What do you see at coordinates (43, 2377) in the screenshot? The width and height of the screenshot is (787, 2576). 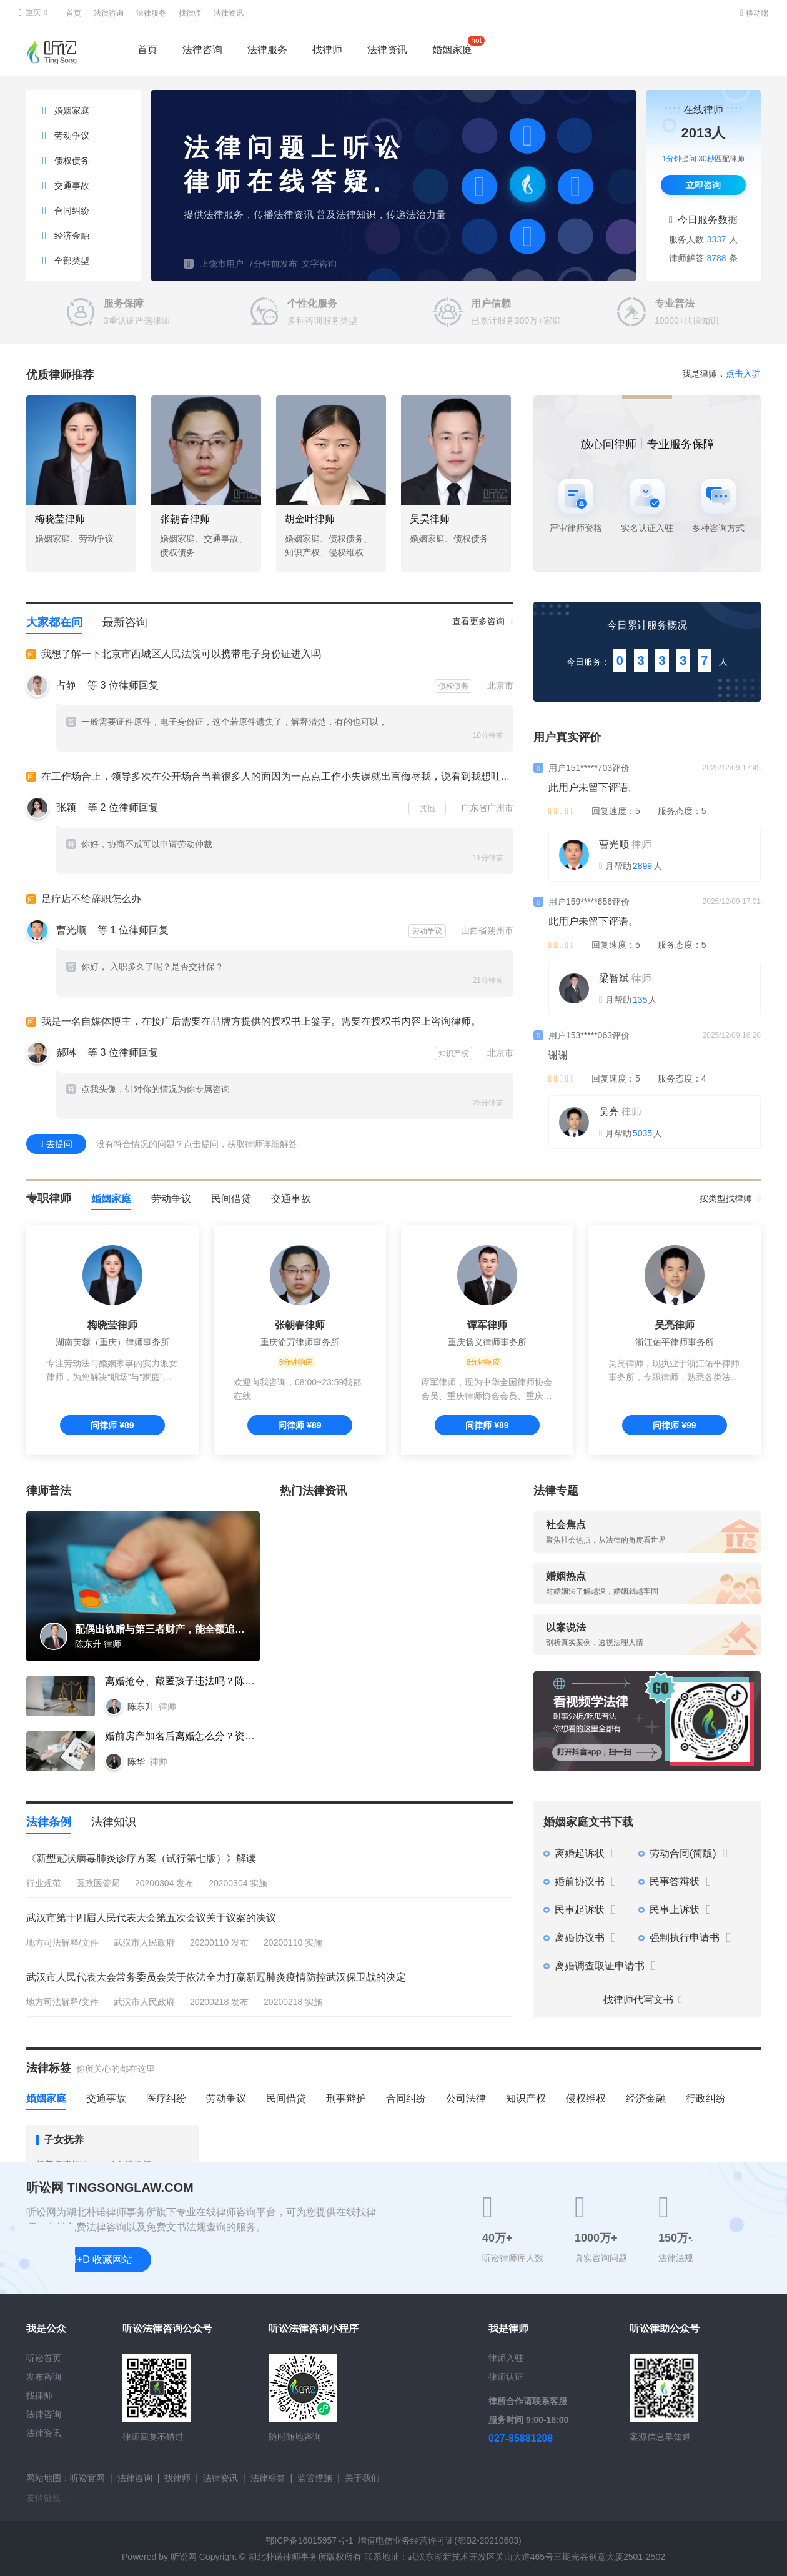 I see `发布咨询` at bounding box center [43, 2377].